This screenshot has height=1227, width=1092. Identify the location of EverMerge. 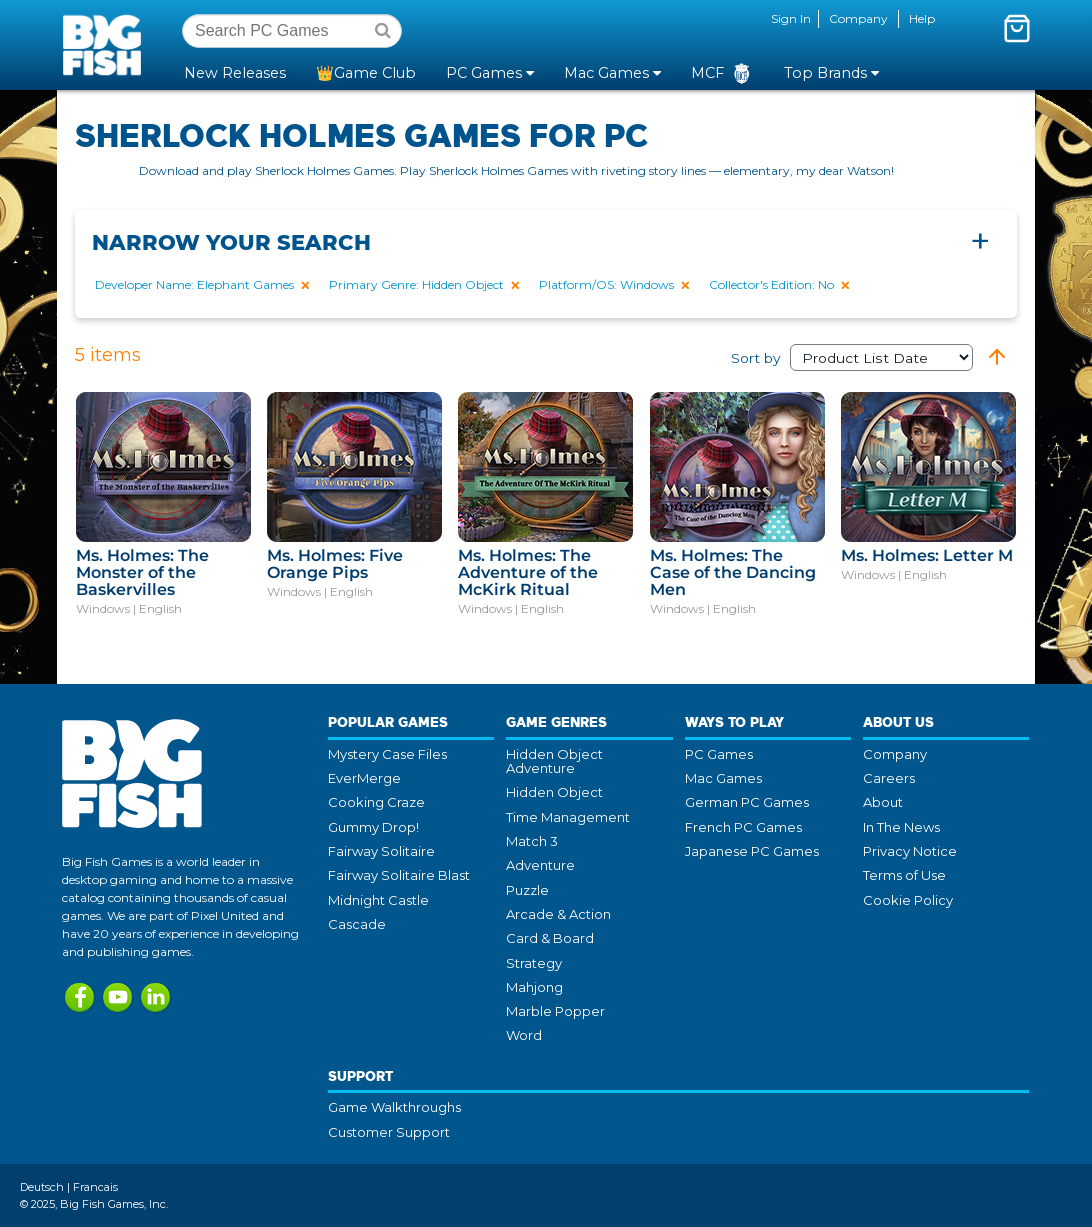
(364, 778).